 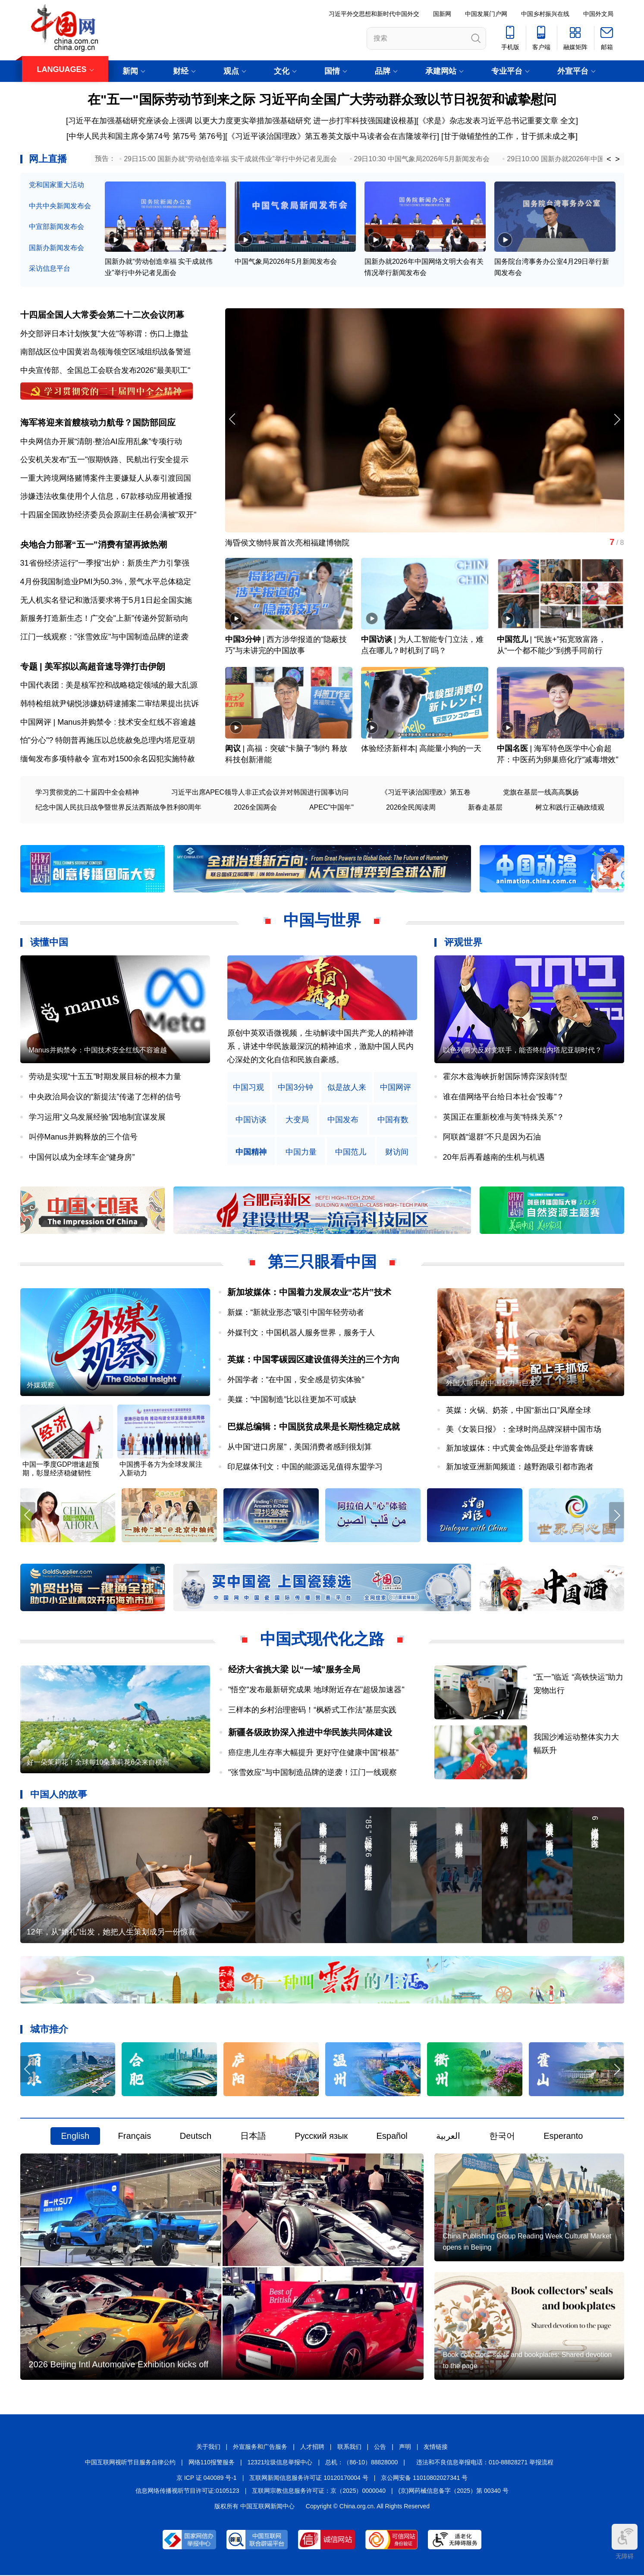 I want to click on 缅甸发布多项特赦令 宣布对1500余名囚犯实施特赦, so click(x=107, y=759).